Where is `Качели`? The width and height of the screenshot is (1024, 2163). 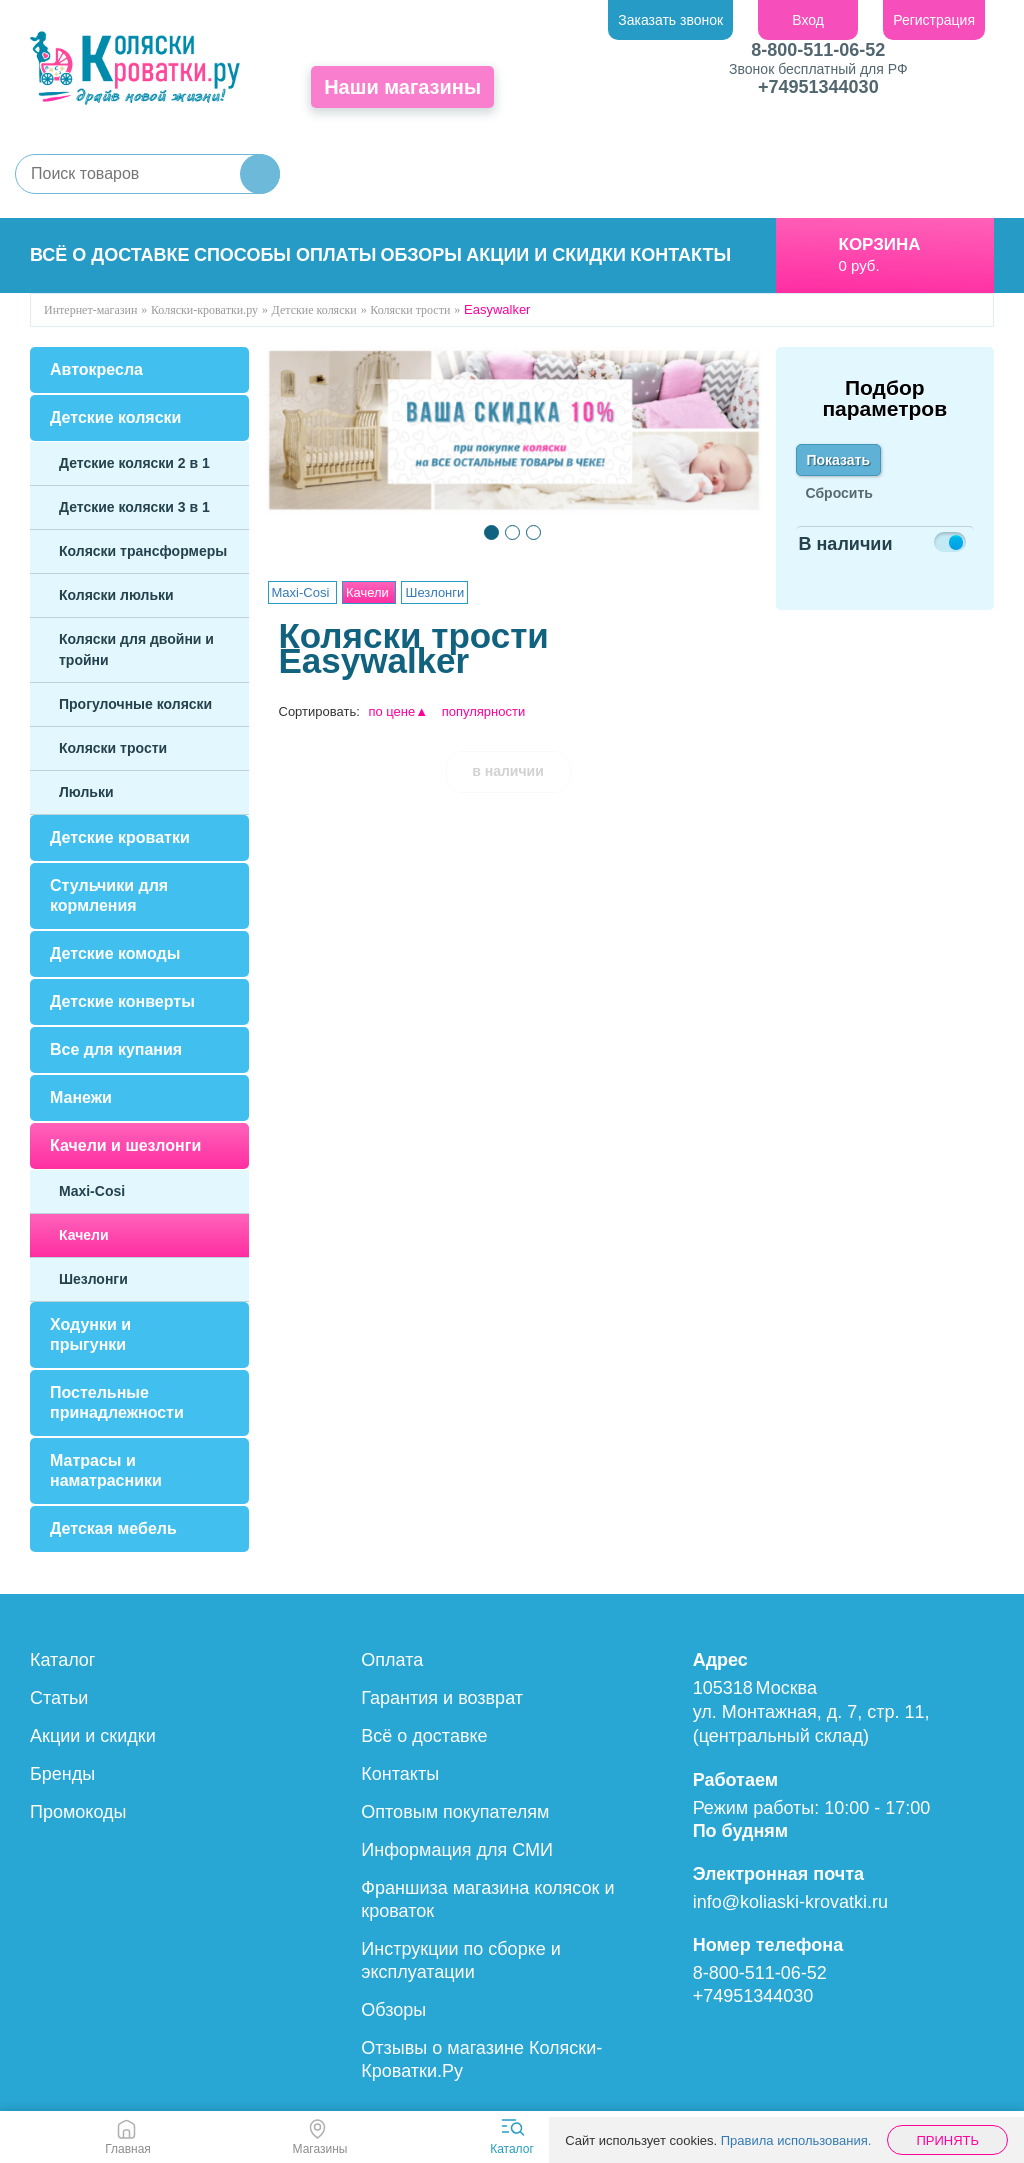
Качели is located at coordinates (84, 1235).